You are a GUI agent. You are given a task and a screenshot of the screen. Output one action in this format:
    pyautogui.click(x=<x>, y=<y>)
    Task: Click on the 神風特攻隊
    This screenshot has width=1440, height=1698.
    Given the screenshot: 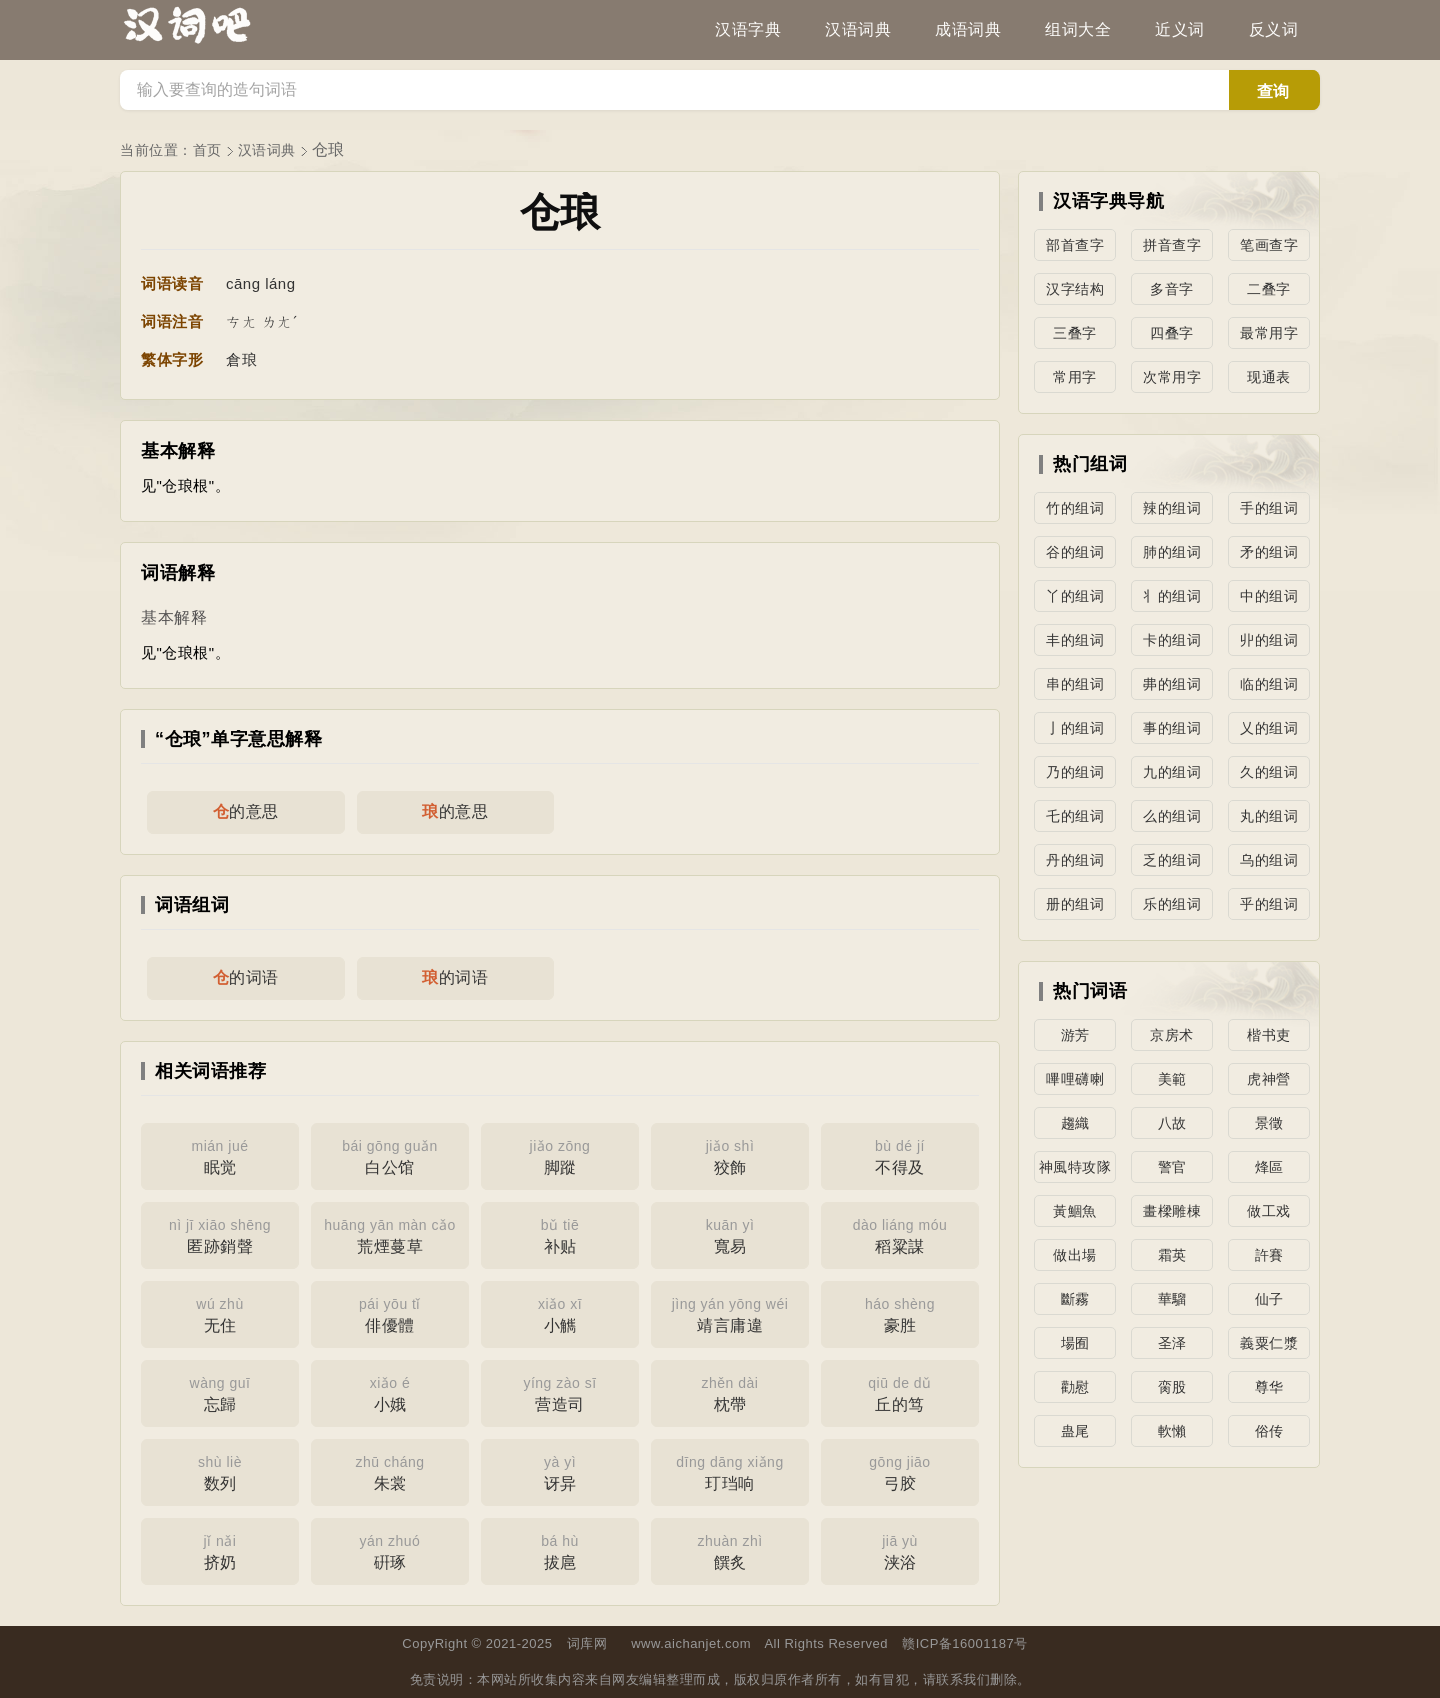 What is the action you would take?
    pyautogui.click(x=1075, y=1167)
    